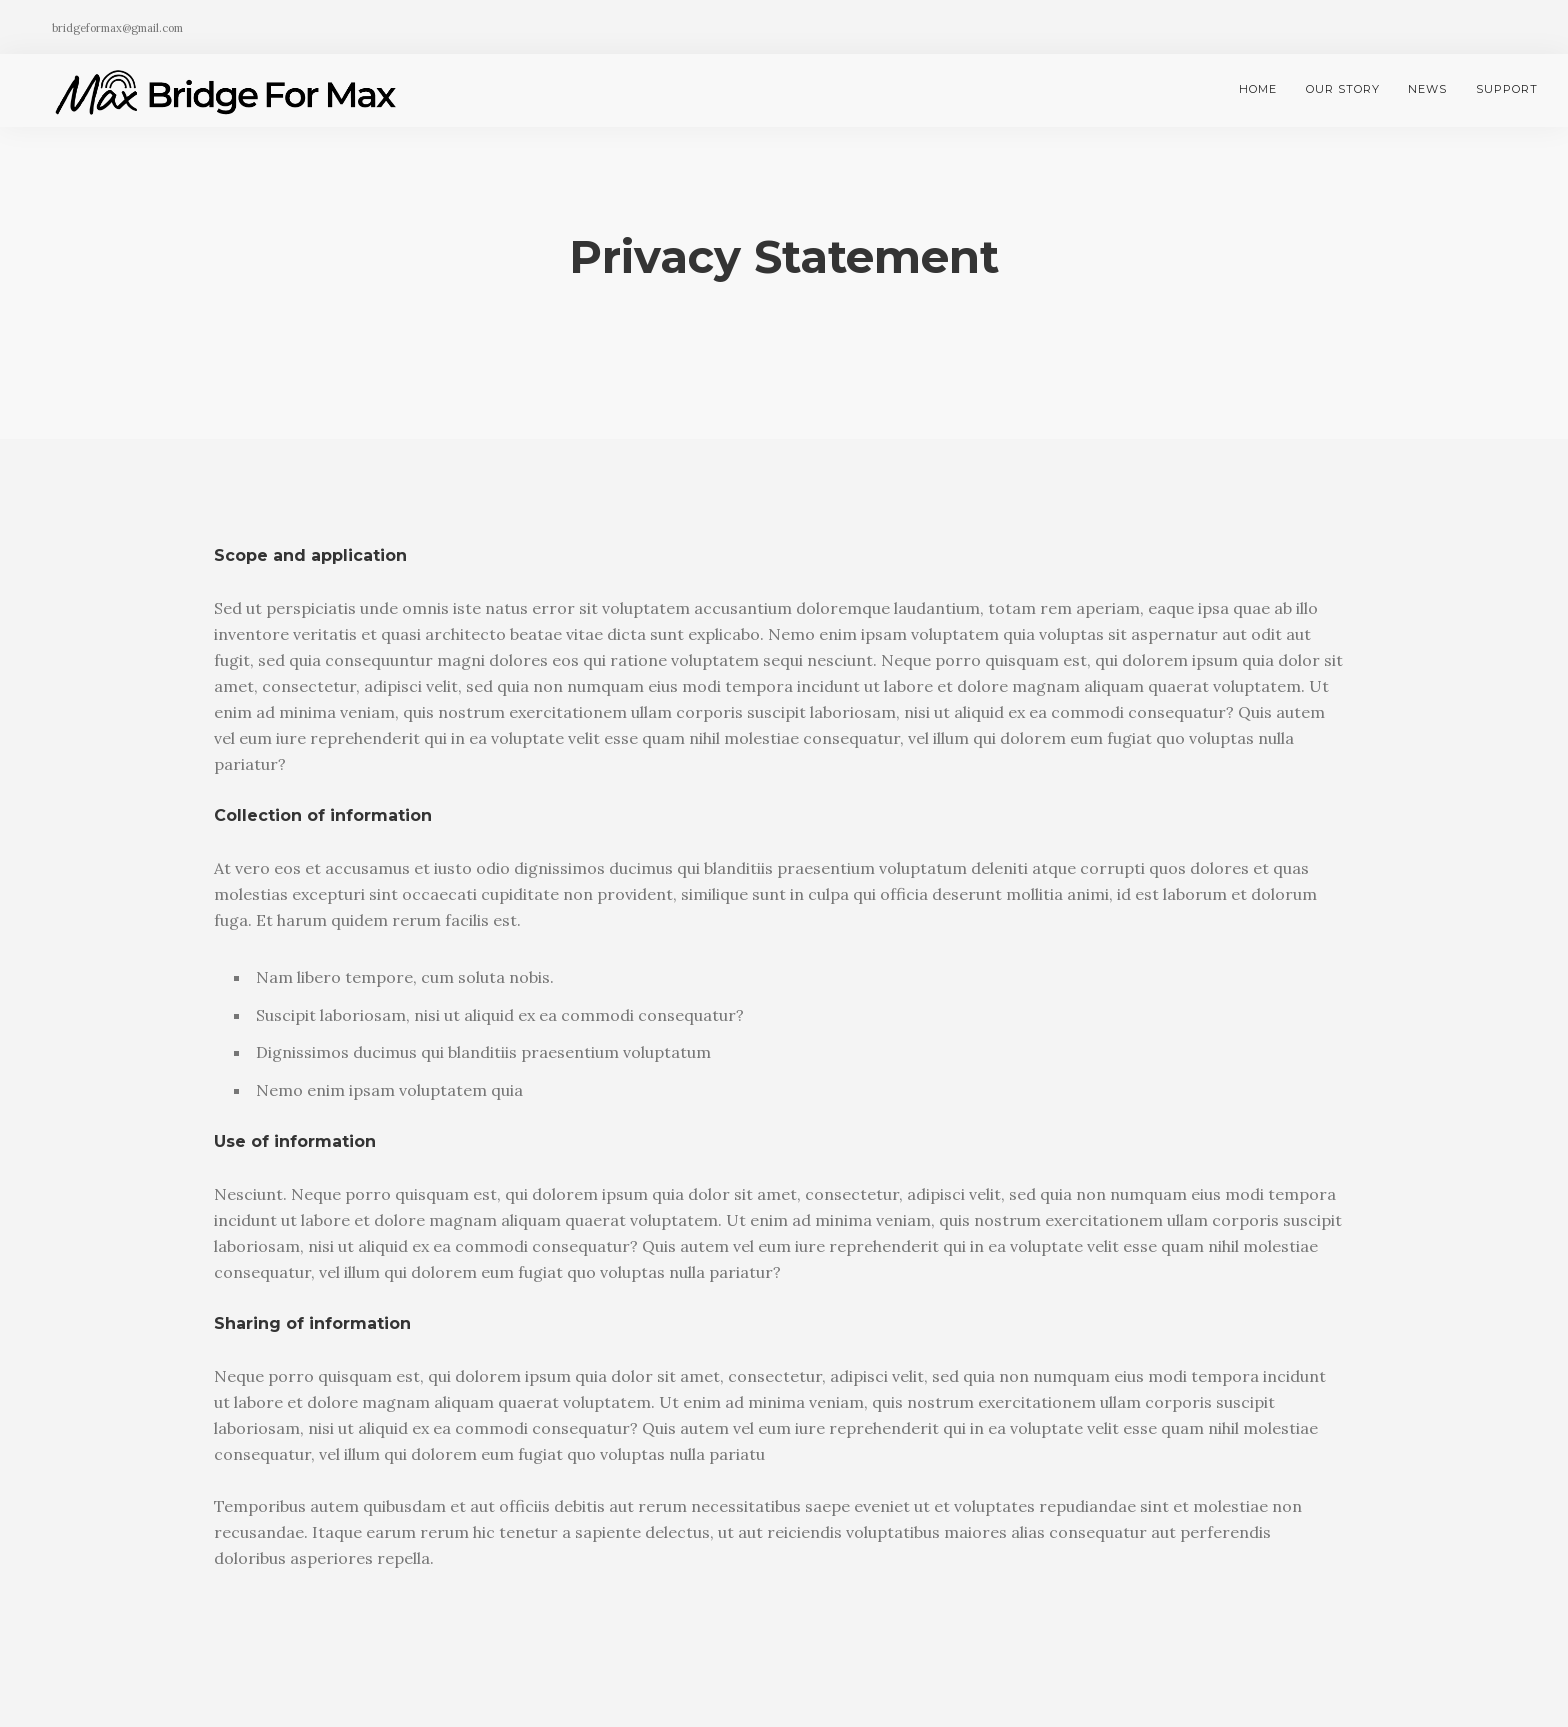 Image resolution: width=1568 pixels, height=1727 pixels. Describe the element at coordinates (1427, 89) in the screenshot. I see `News` at that location.